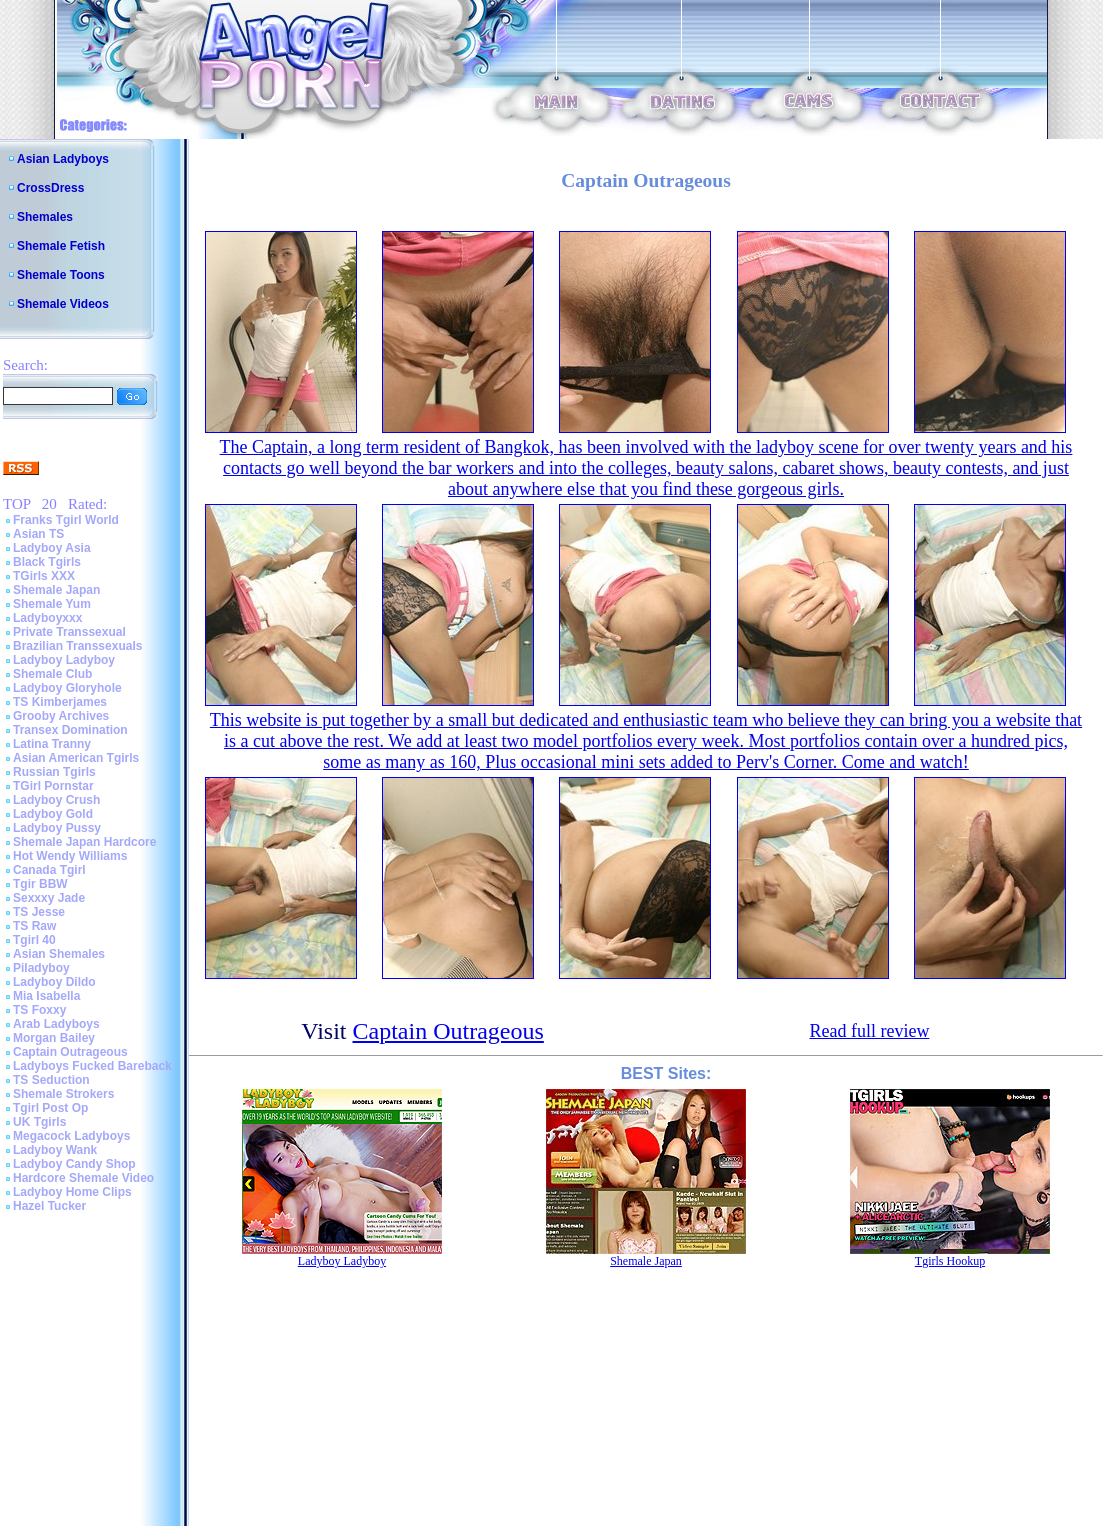 This screenshot has height=1526, width=1103. I want to click on TS Kimberjames, so click(60, 702).